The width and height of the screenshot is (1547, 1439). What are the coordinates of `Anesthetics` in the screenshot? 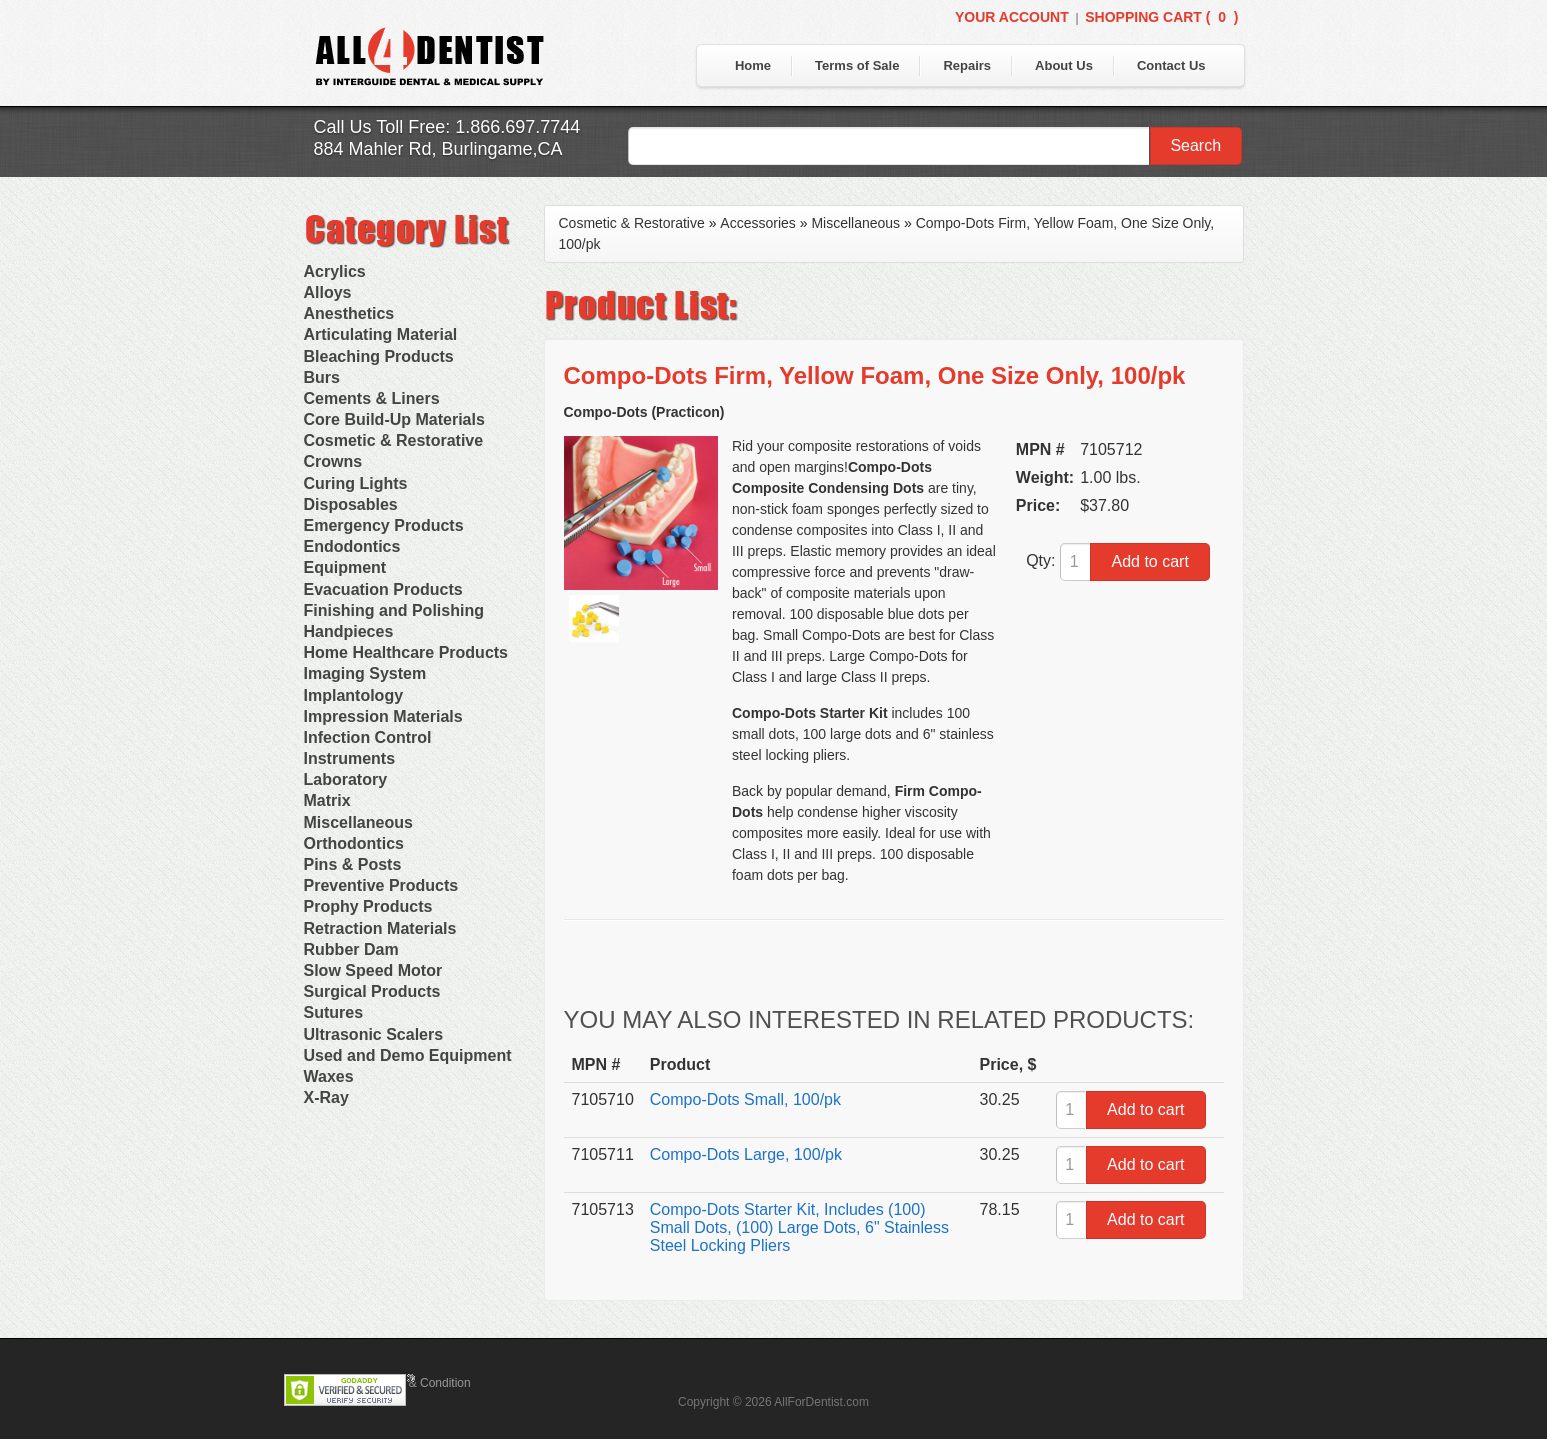 It's located at (349, 313).